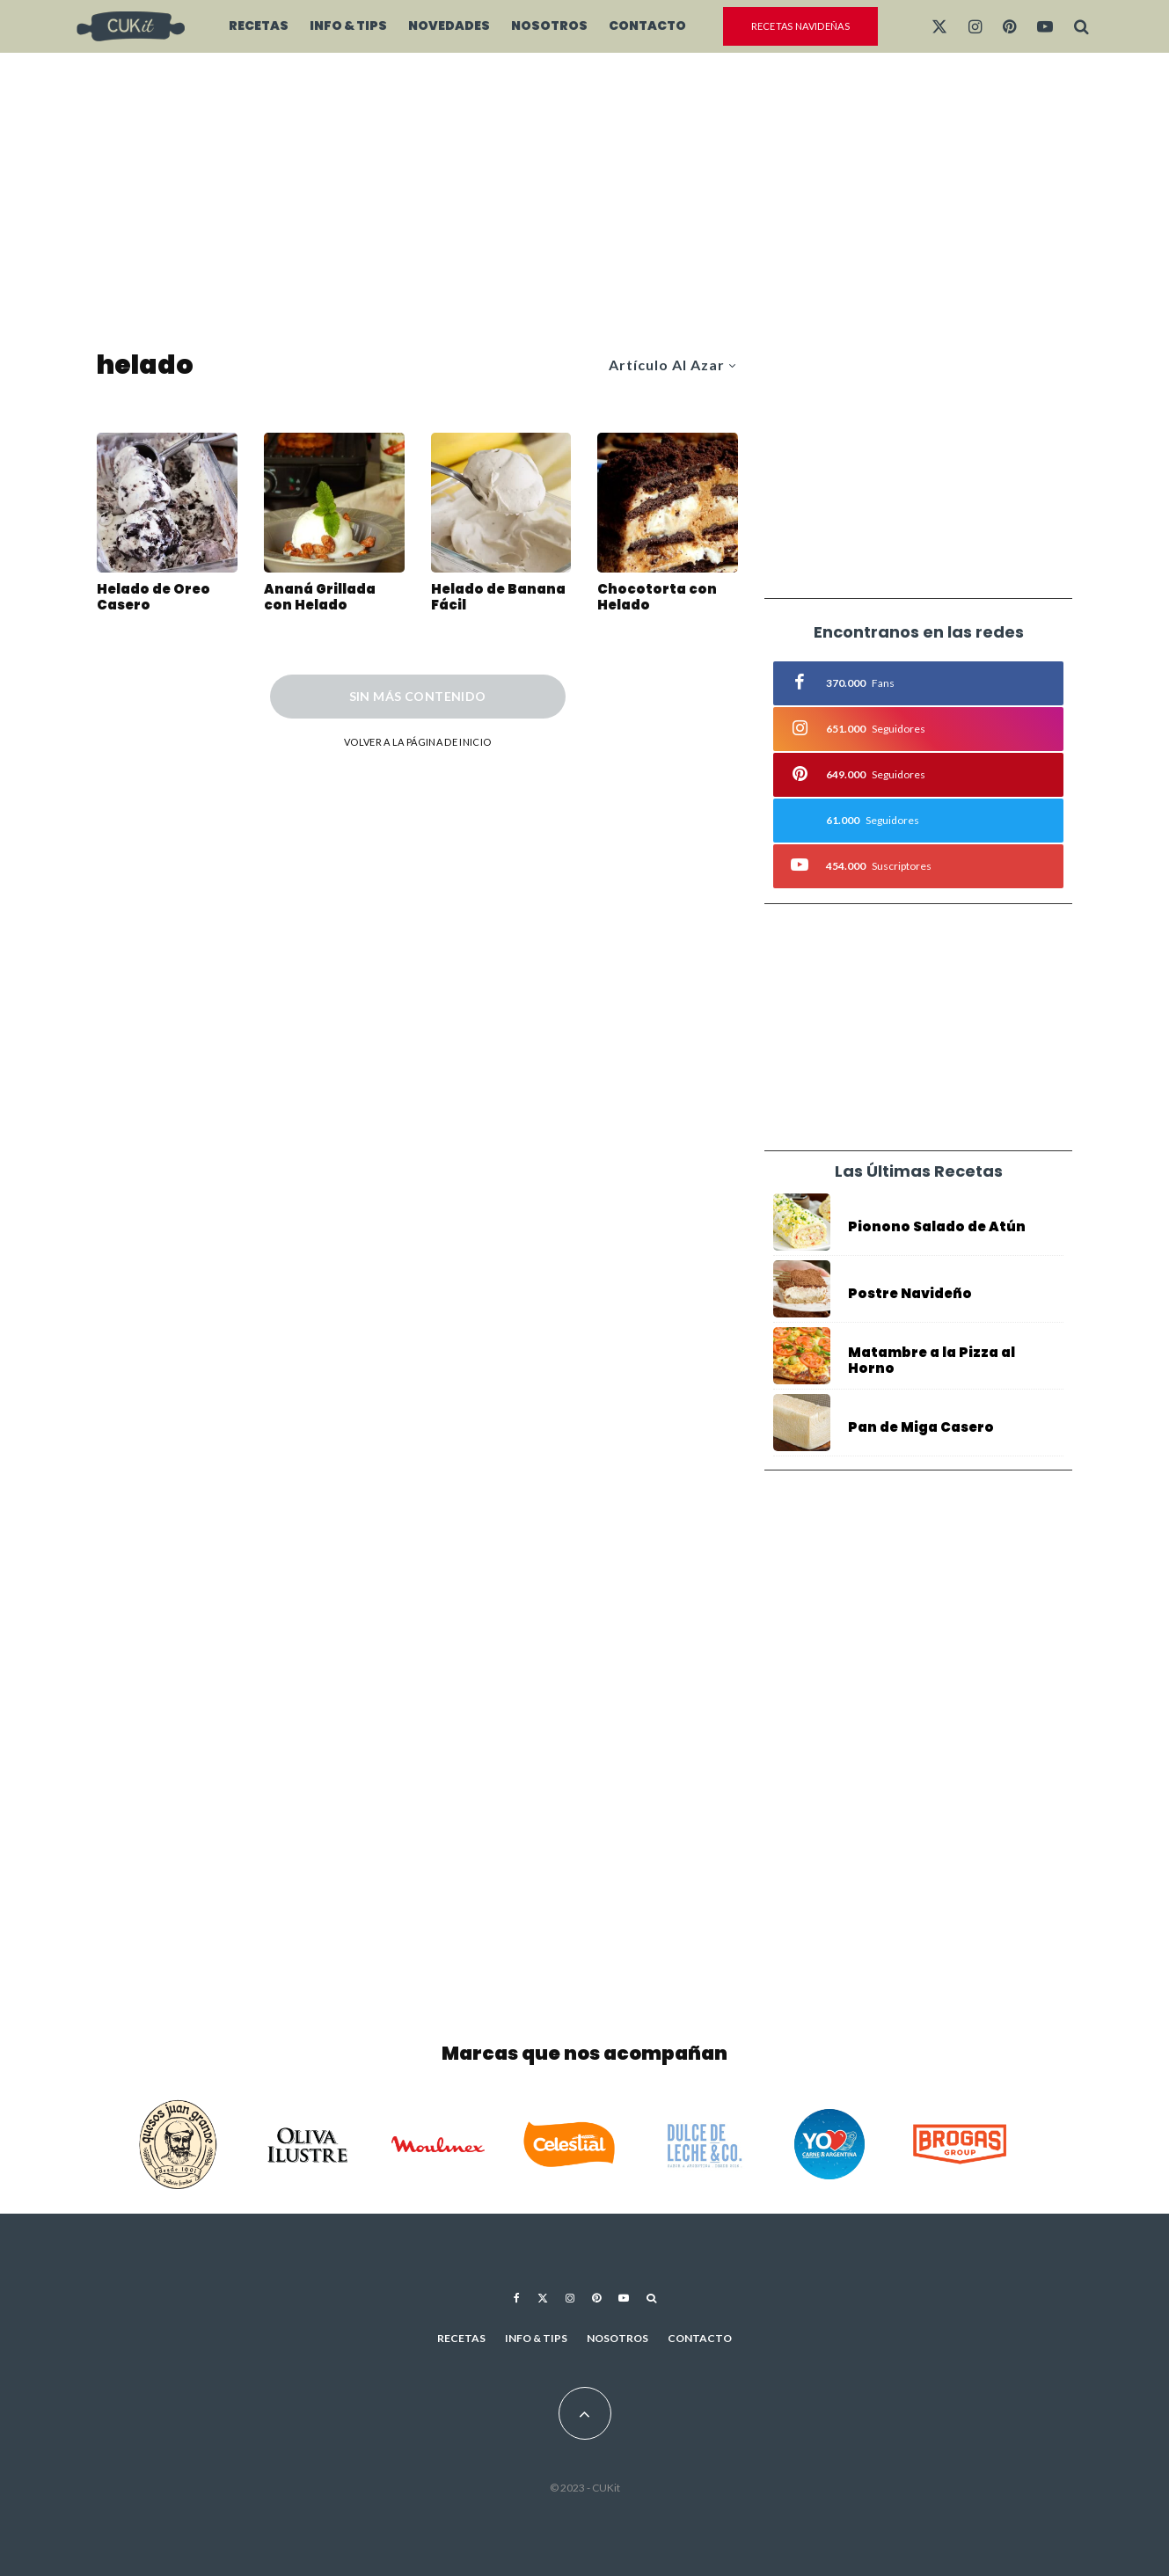  Describe the element at coordinates (975, 26) in the screenshot. I see `[Instagram]` at that location.